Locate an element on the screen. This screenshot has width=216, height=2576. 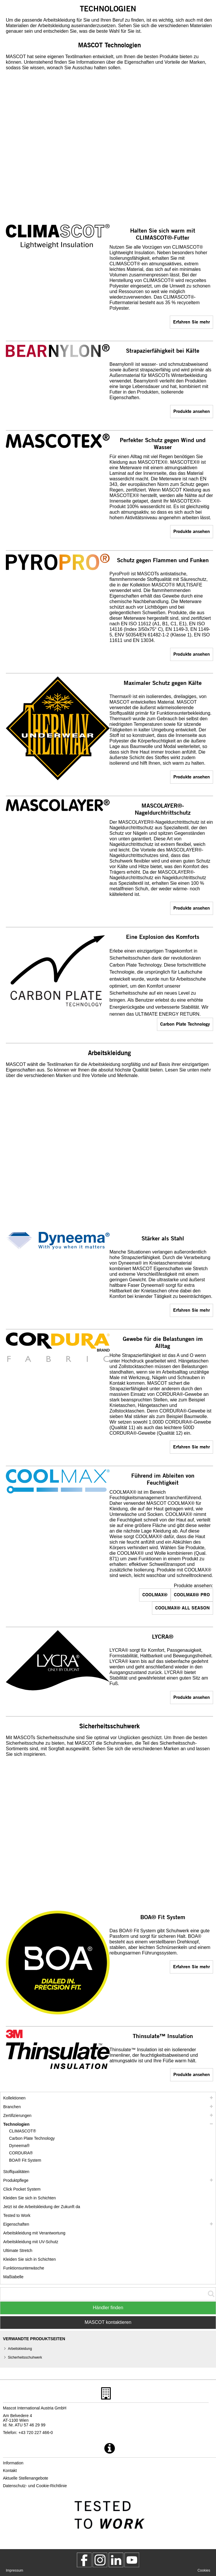
Stoffqualitäten [stoffqualitaeten] is located at coordinates (16, 2171).